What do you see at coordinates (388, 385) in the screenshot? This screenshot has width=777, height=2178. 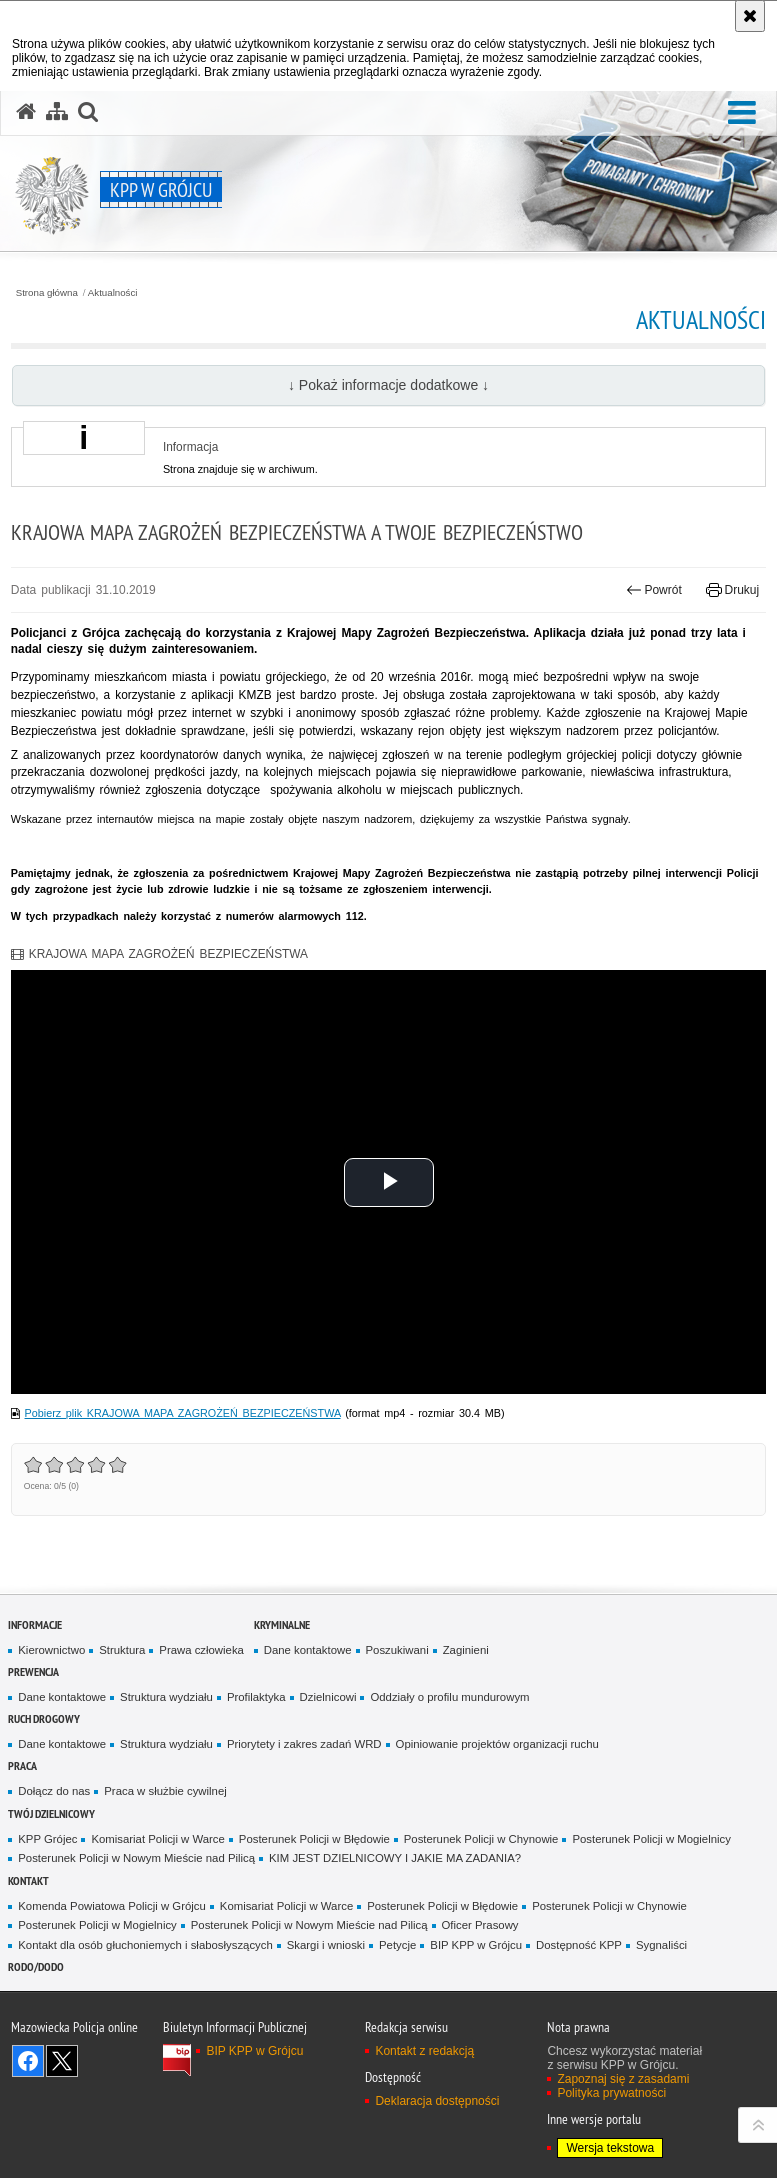 I see `↓ Pokaż informacje dodatkowe ↓` at bounding box center [388, 385].